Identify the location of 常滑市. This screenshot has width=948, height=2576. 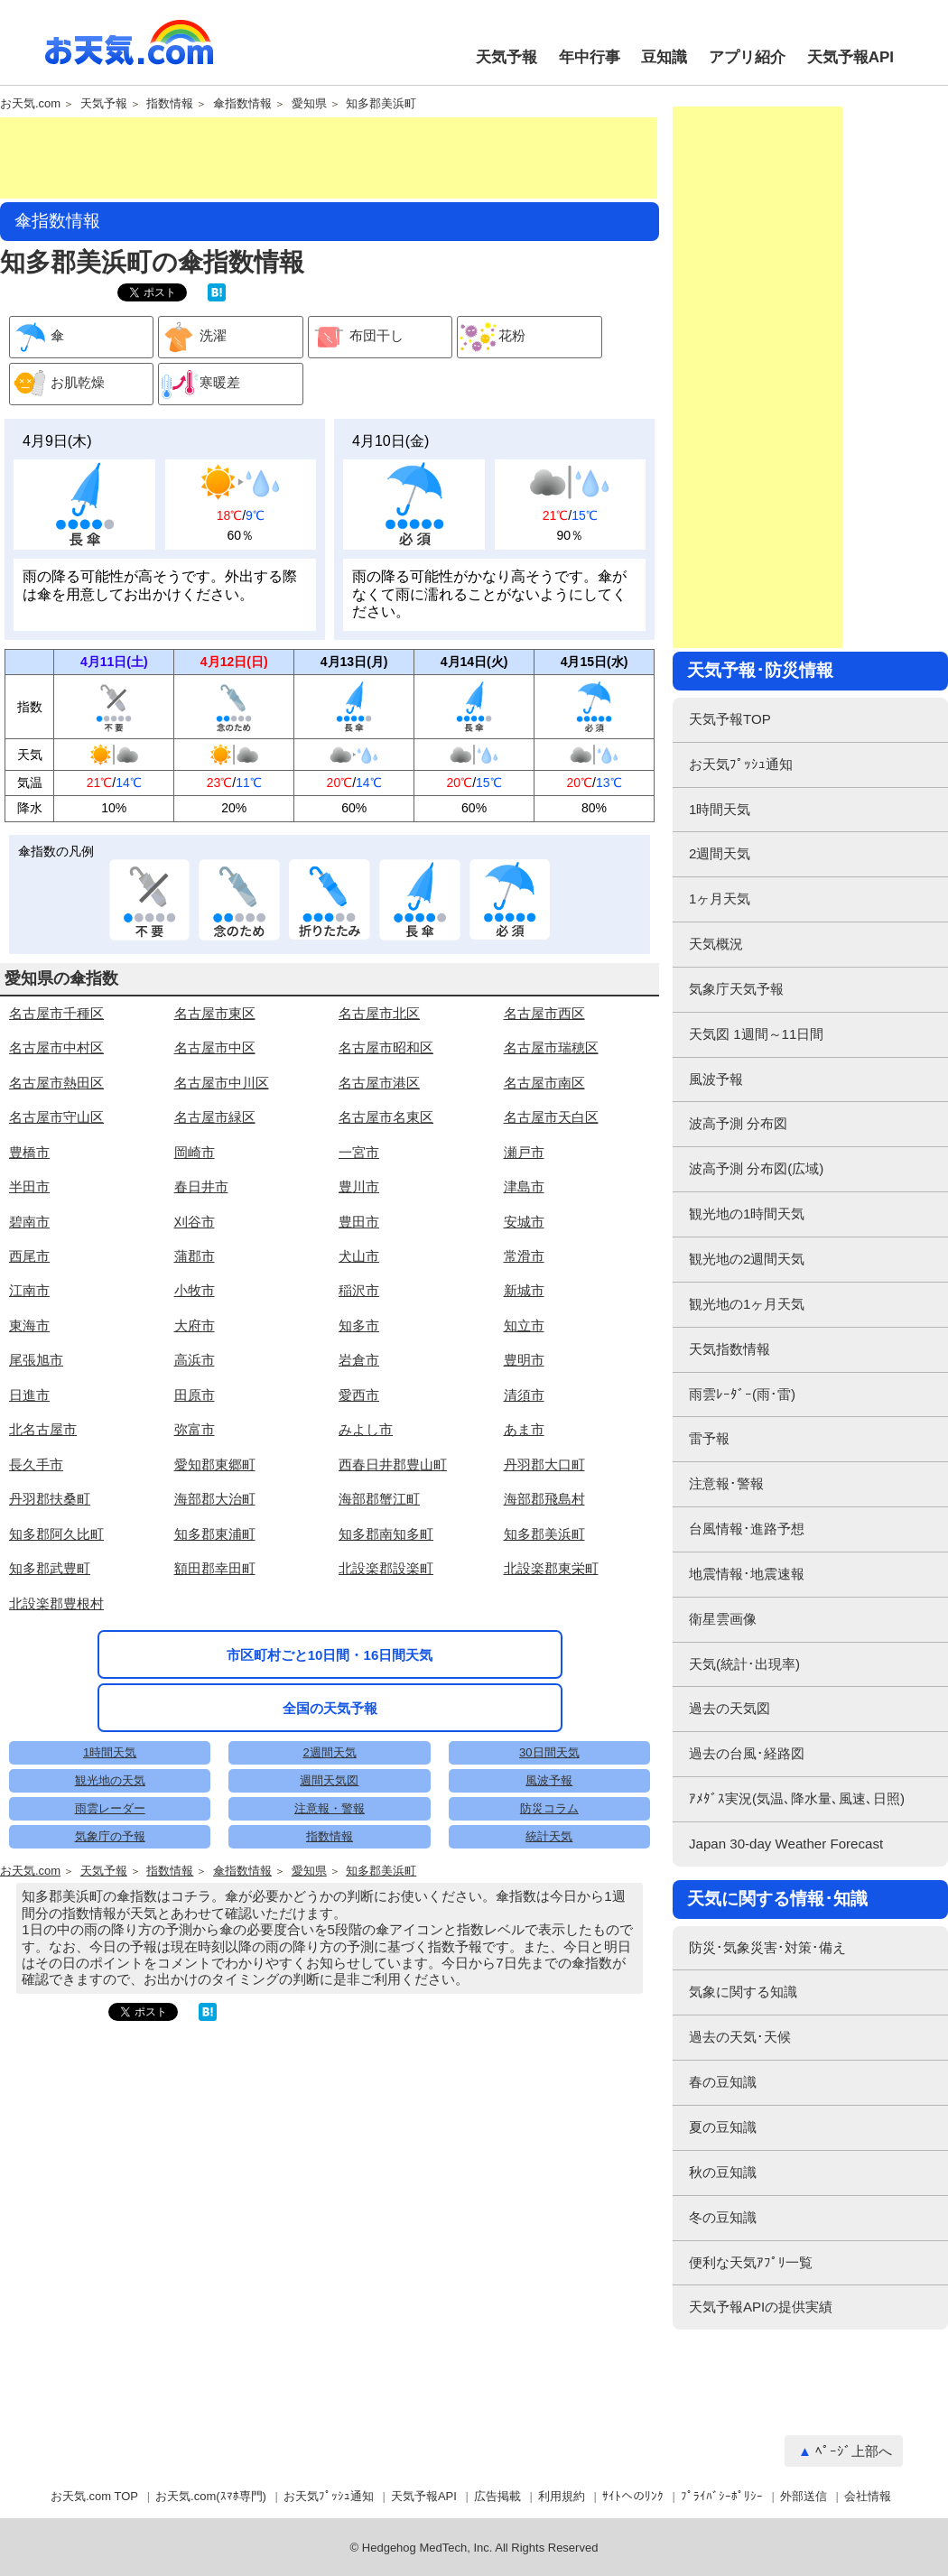
(524, 1256).